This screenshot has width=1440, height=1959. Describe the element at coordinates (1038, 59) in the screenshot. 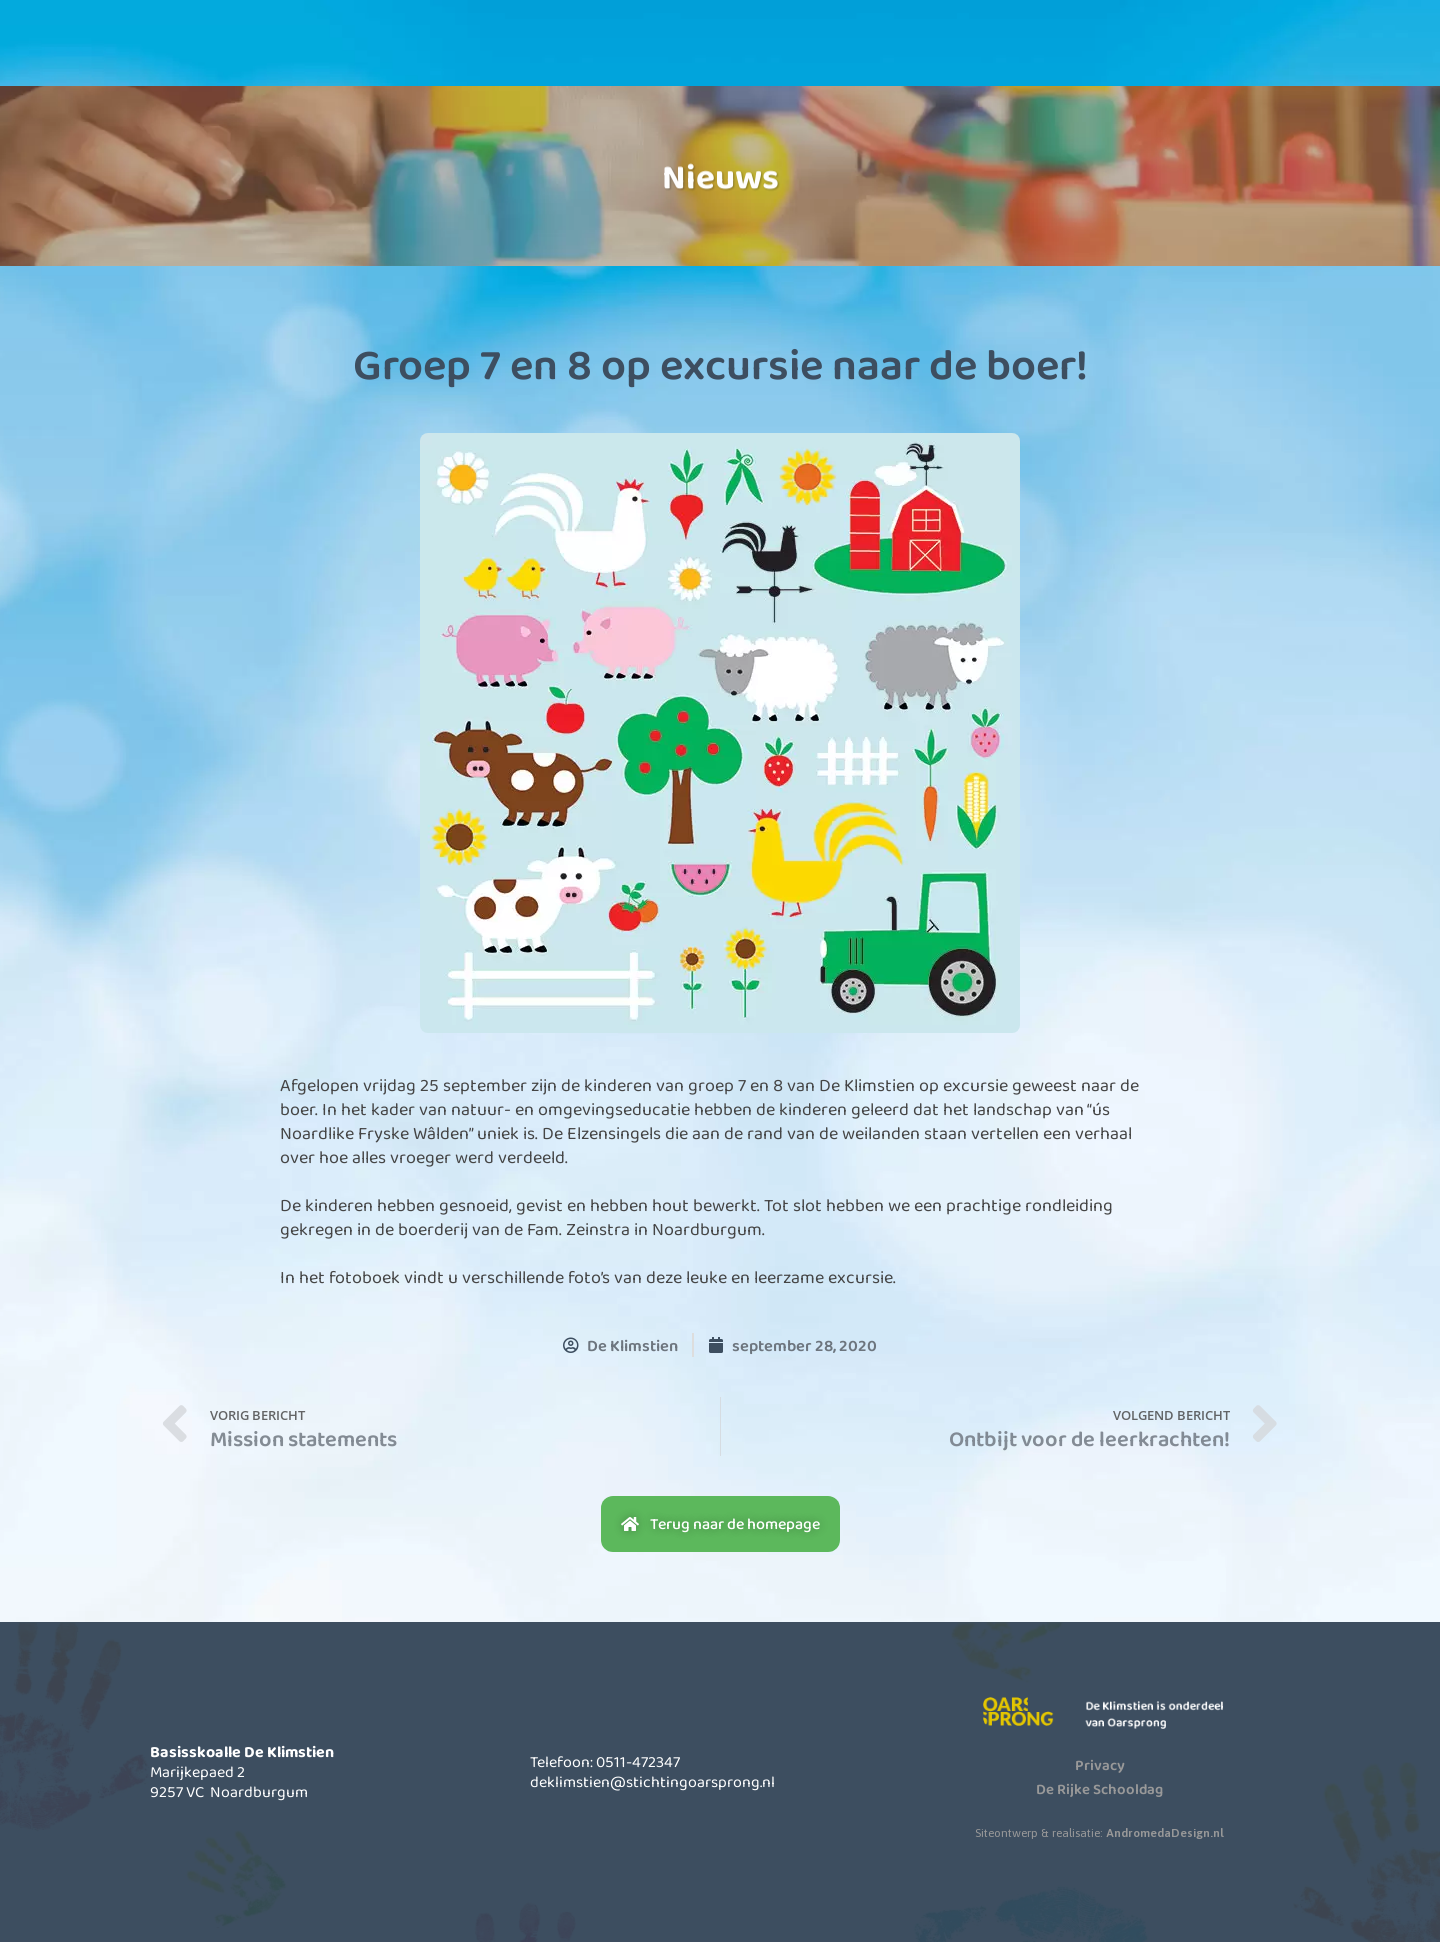

I see `Contact` at that location.